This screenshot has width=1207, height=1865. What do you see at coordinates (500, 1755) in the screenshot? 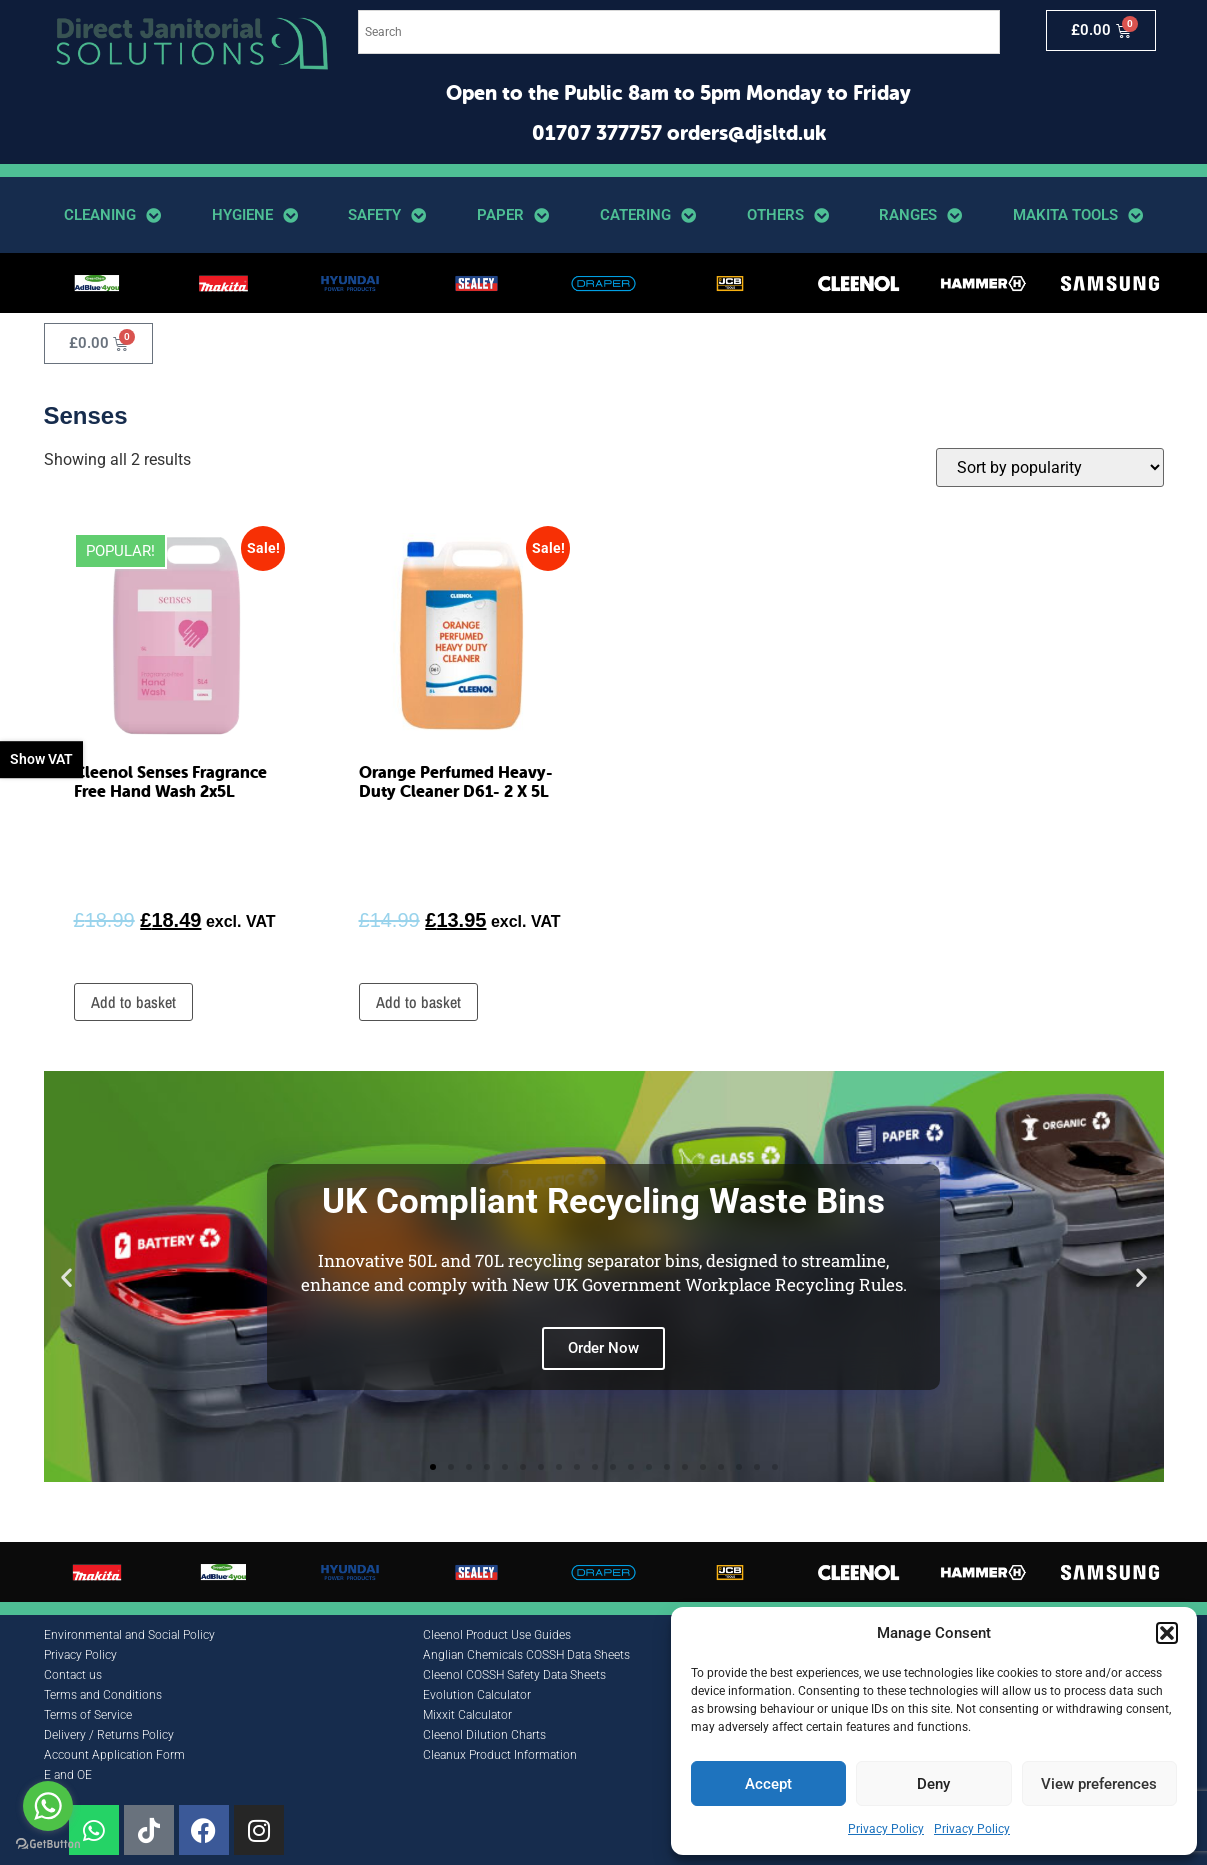
I see `Cleanux Product Information` at bounding box center [500, 1755].